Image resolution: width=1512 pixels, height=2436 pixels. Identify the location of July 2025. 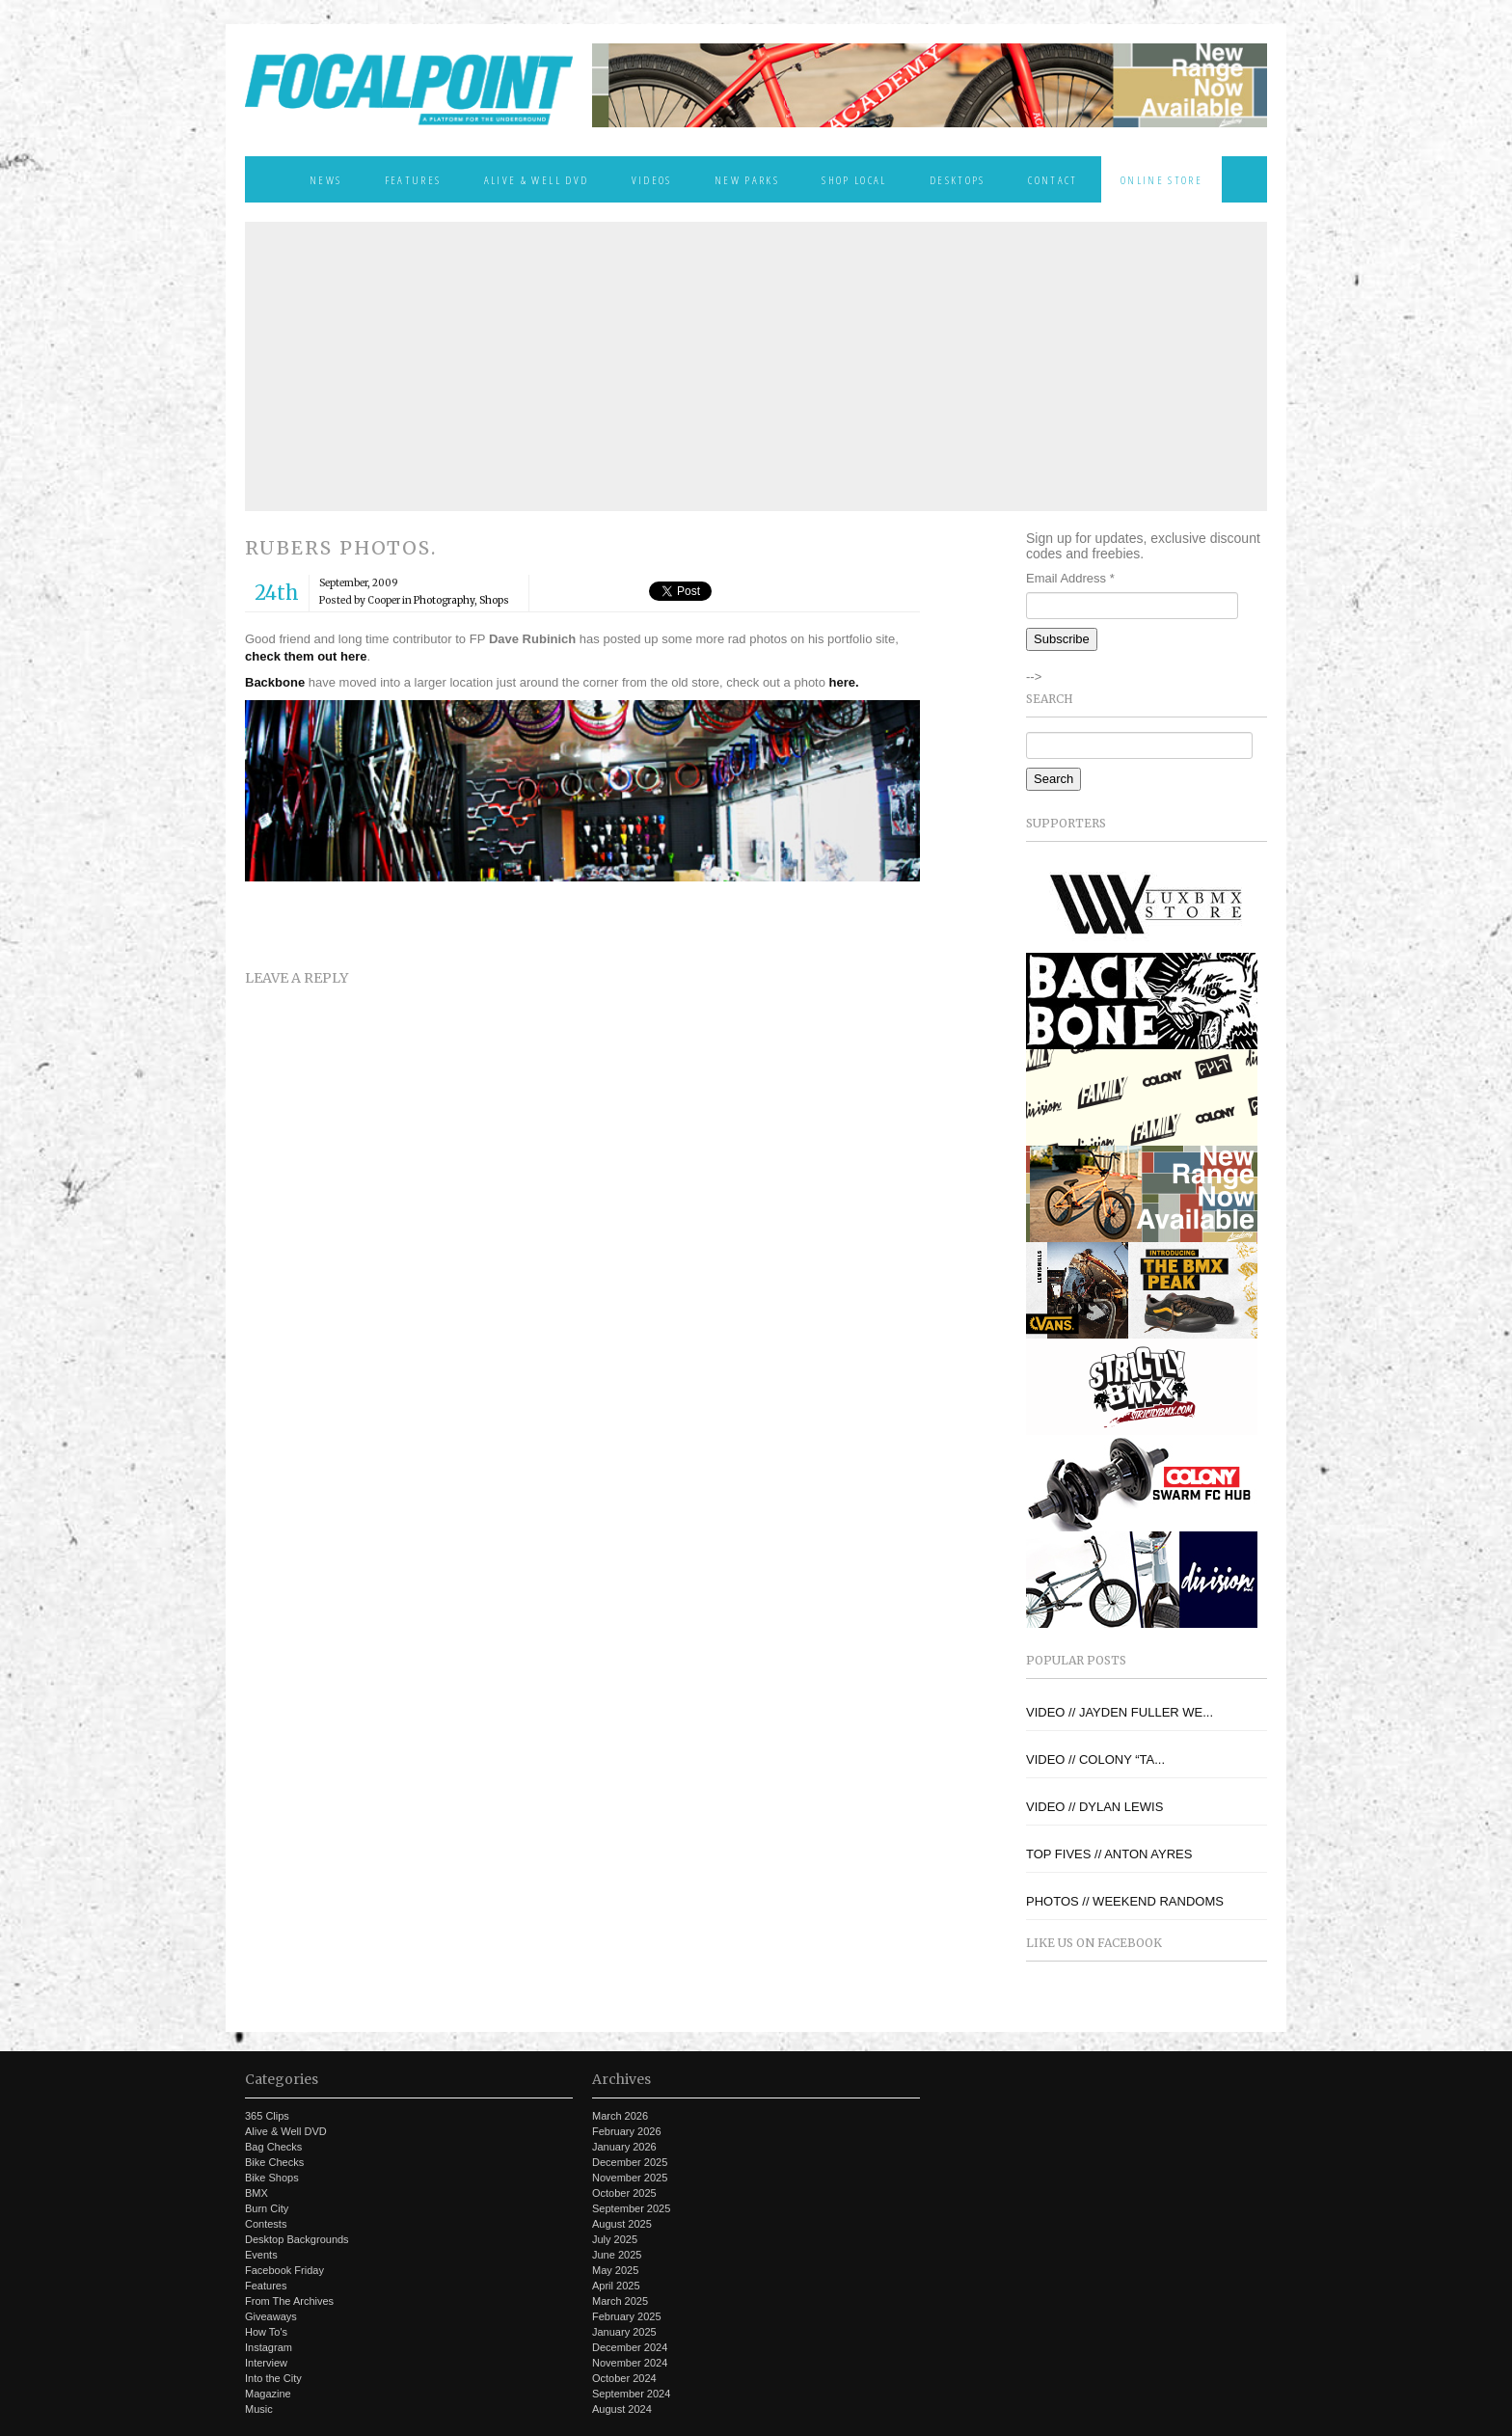
(614, 2239).